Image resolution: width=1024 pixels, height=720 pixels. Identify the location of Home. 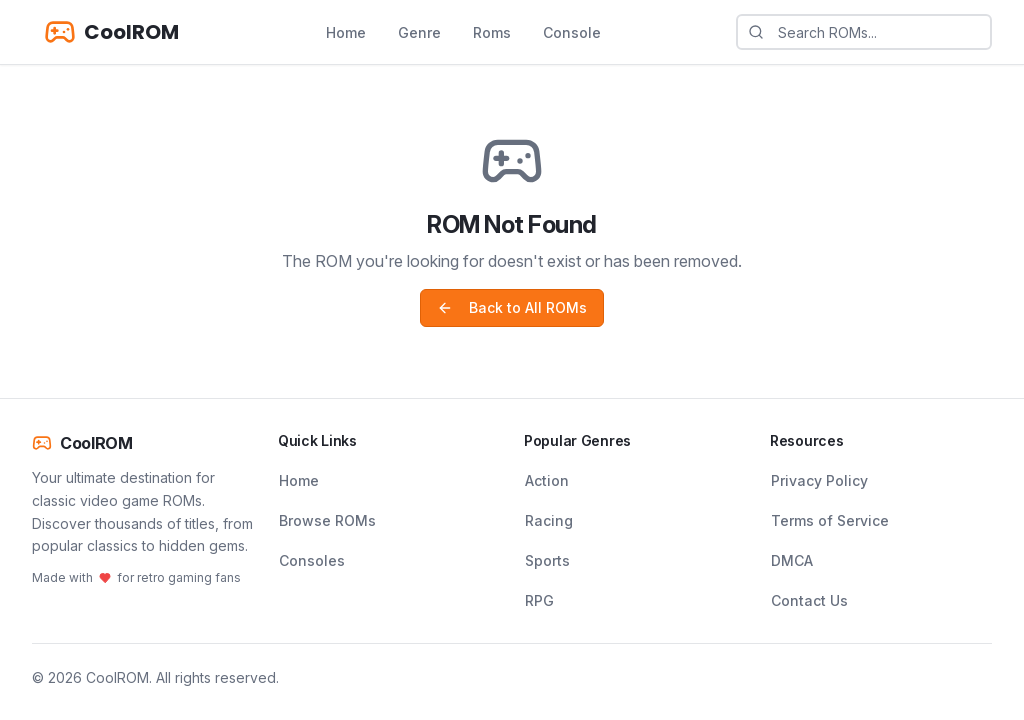
(346, 32).